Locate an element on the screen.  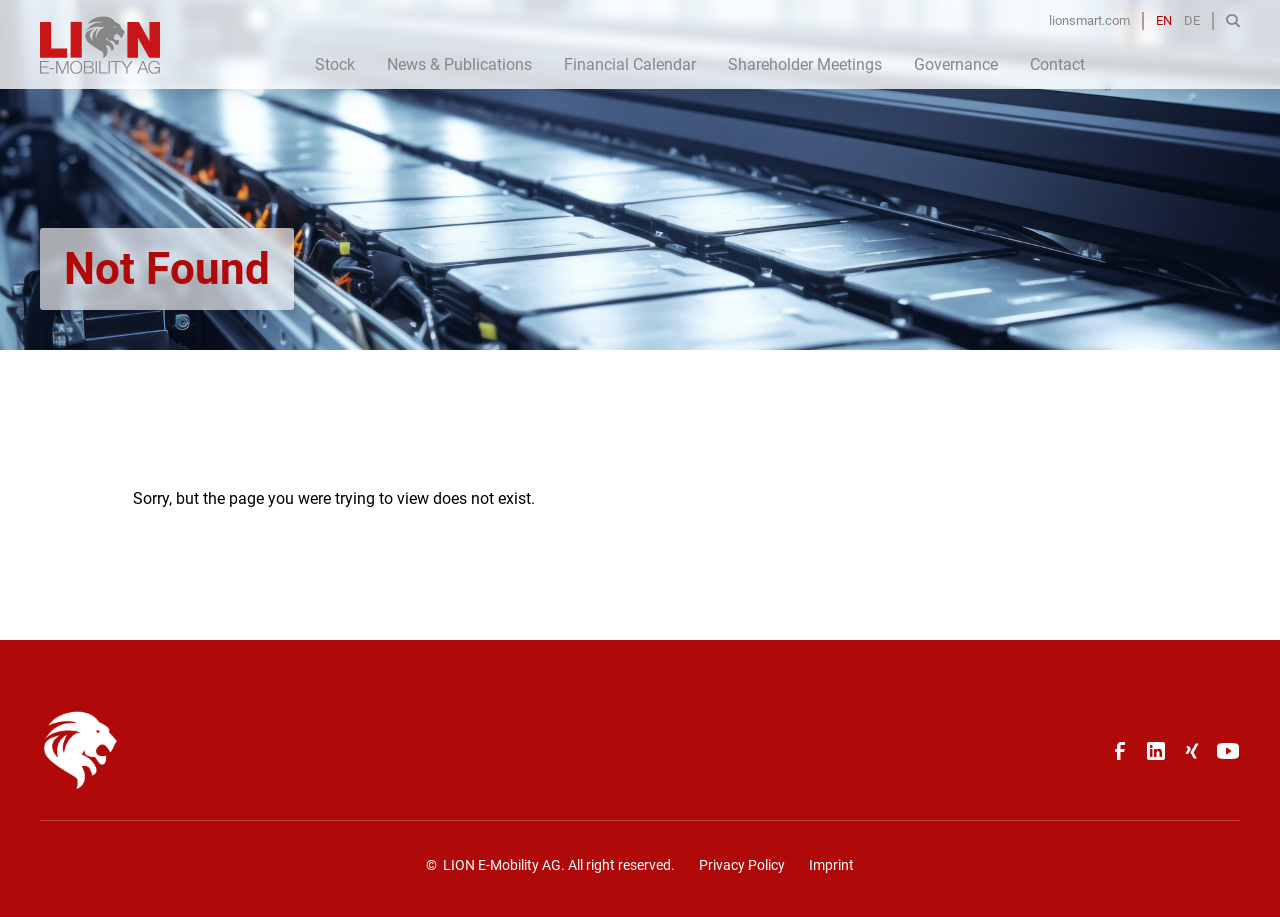
DE is located at coordinates (1192, 20).